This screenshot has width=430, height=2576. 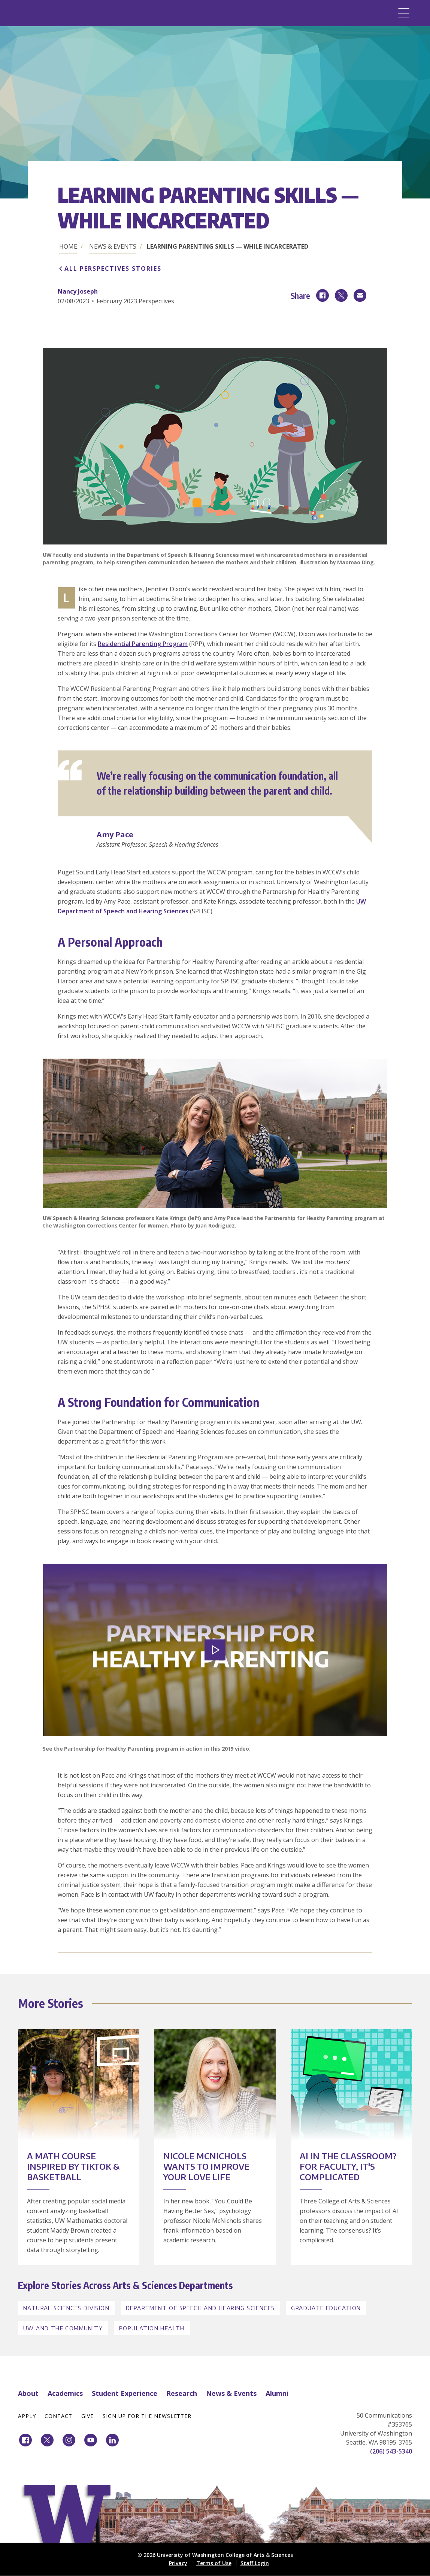 I want to click on AI in the Classroom? For Faculty, It's Complicated, so click(x=348, y=2166).